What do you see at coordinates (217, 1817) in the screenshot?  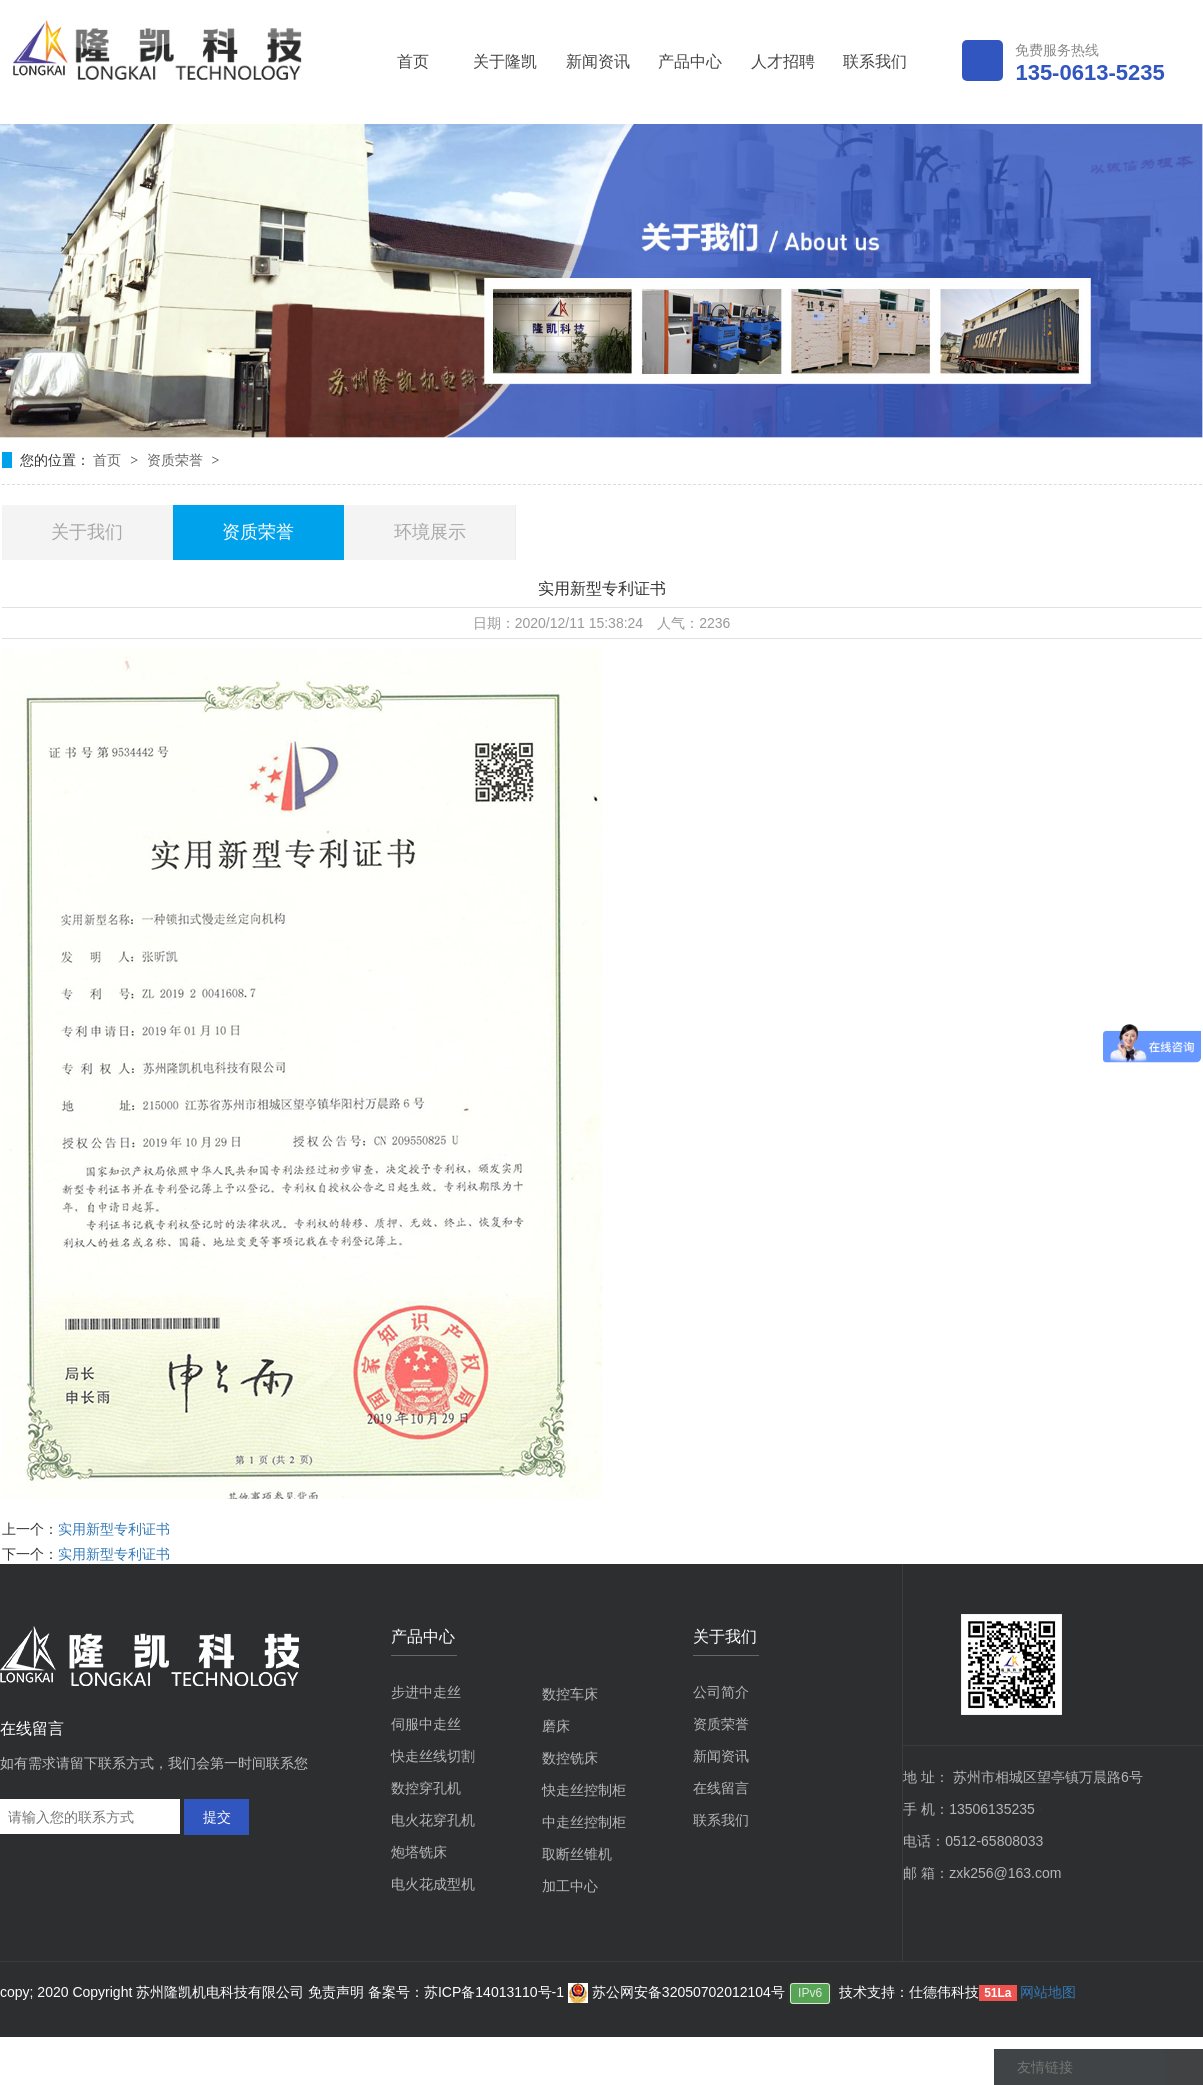 I see `提交` at bounding box center [217, 1817].